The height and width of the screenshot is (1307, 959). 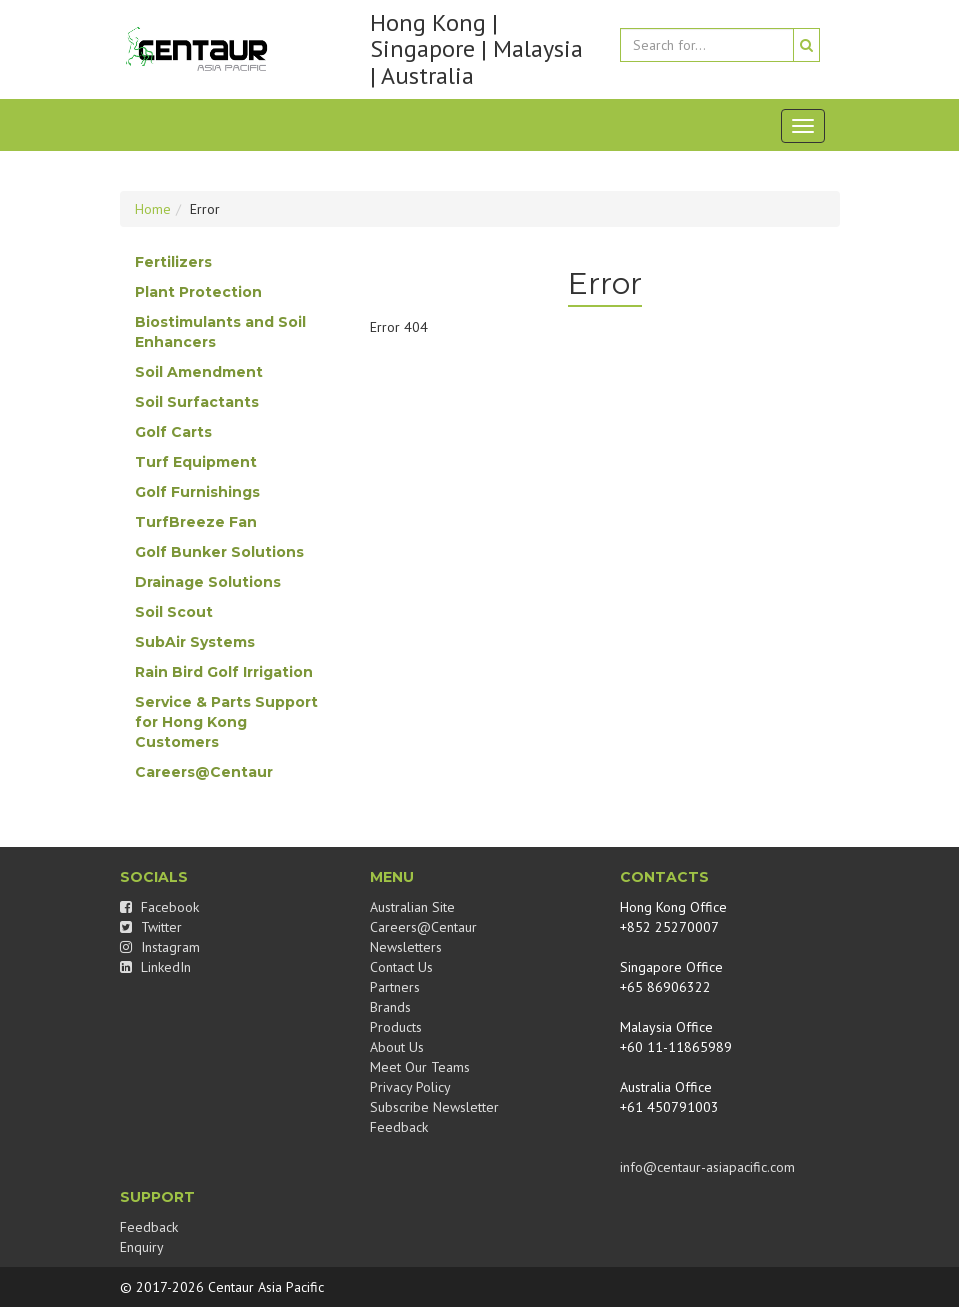 I want to click on TurfBreeze Fan, so click(x=196, y=522).